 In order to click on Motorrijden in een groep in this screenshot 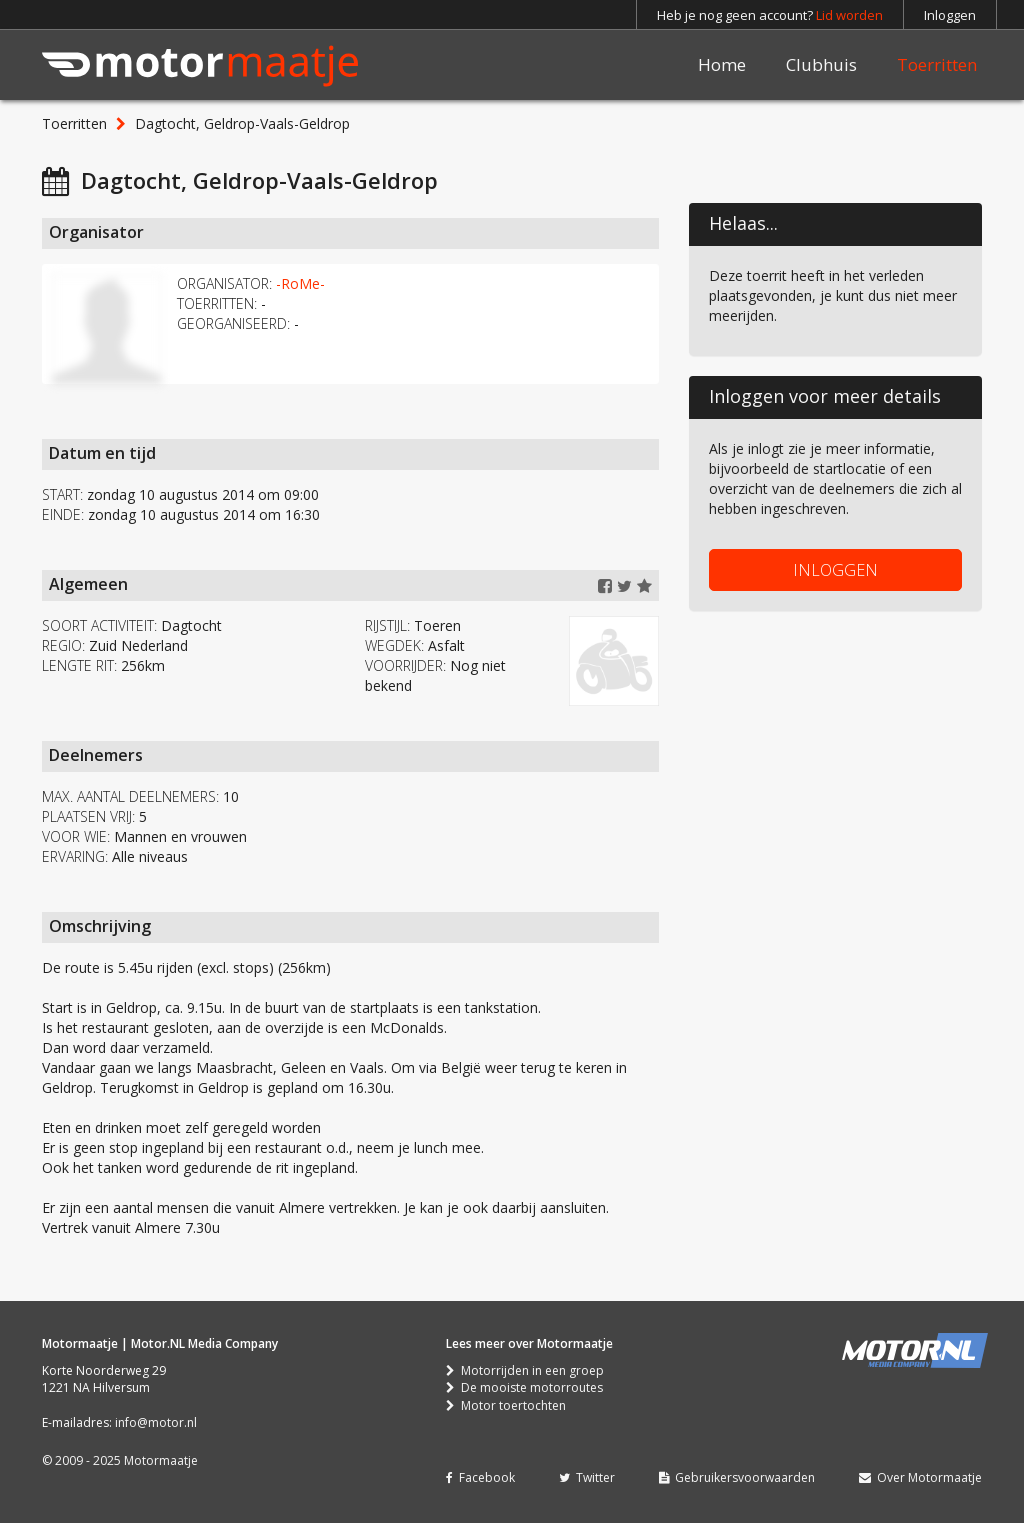, I will do `click(525, 1370)`.